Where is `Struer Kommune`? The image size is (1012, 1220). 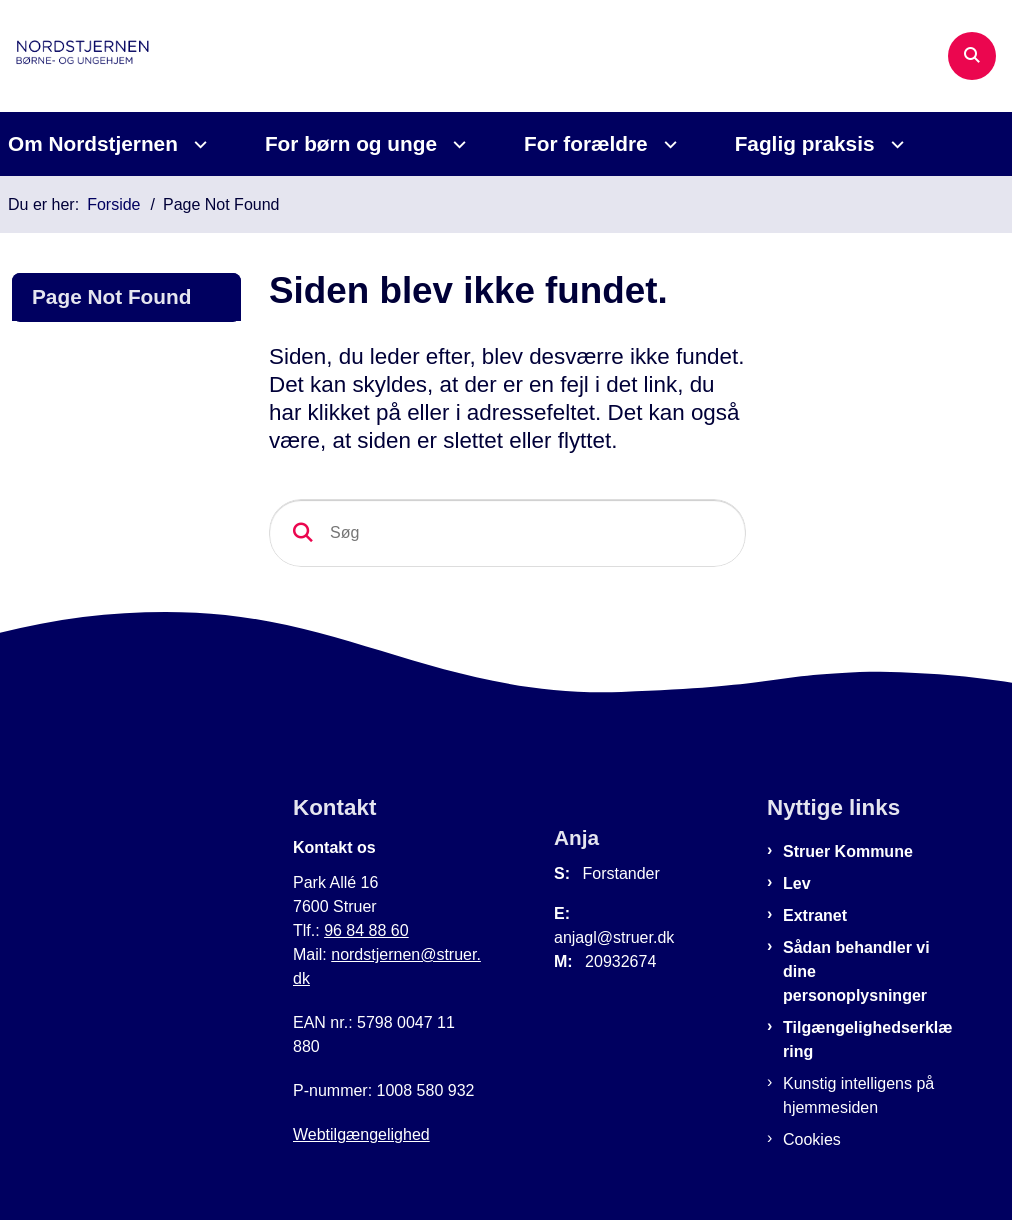
Struer Kommune is located at coordinates (848, 851).